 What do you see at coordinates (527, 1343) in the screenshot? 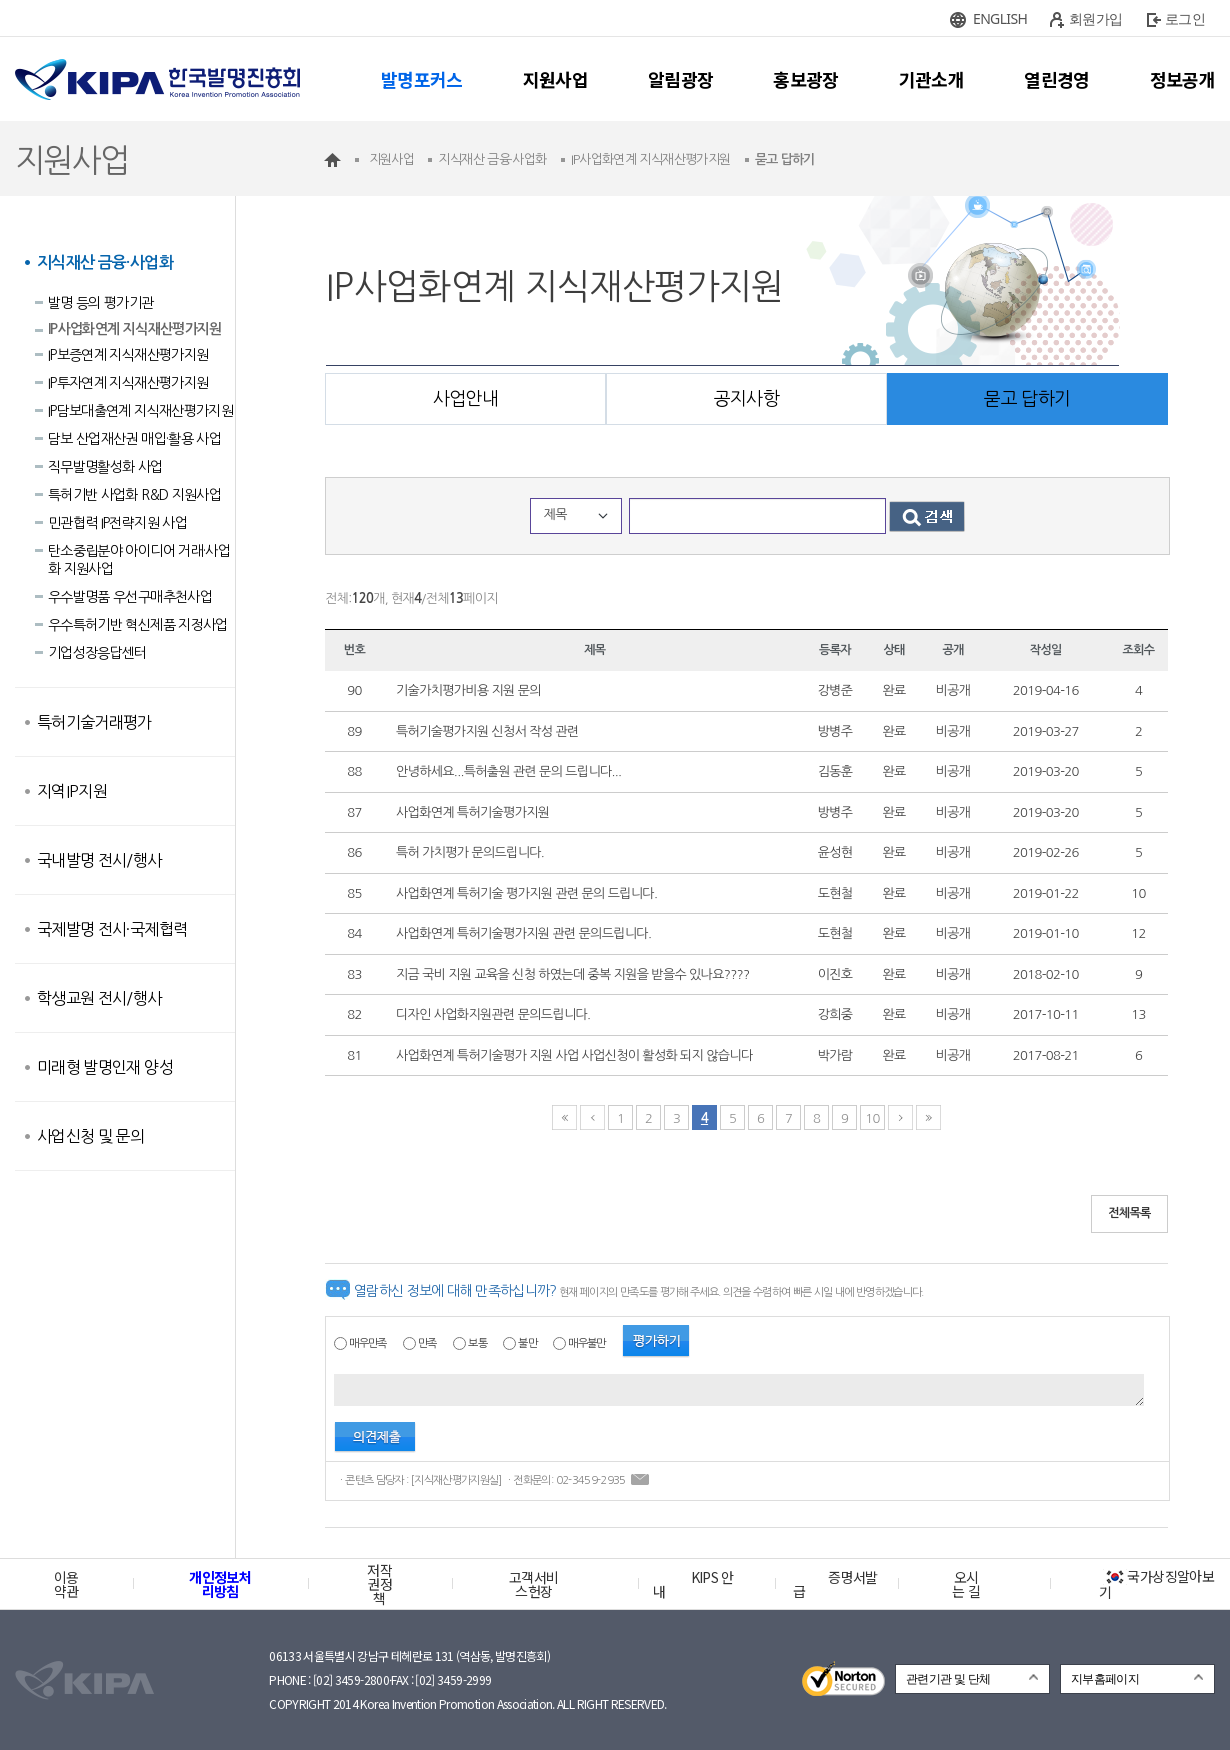
I see `불만` at bounding box center [527, 1343].